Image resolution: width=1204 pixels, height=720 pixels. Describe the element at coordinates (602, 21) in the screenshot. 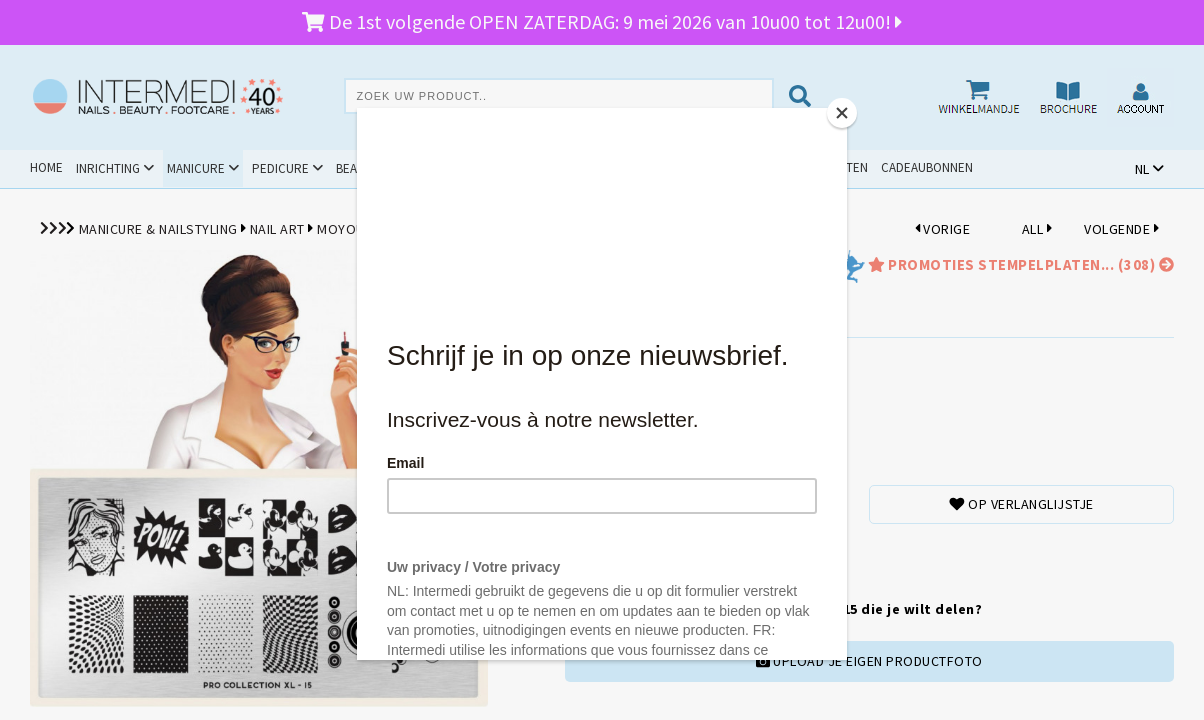

I see `De 1st volgende OPEN ZATERDAG: 9 mei 2026 van 10u00 tot 12u00!` at that location.